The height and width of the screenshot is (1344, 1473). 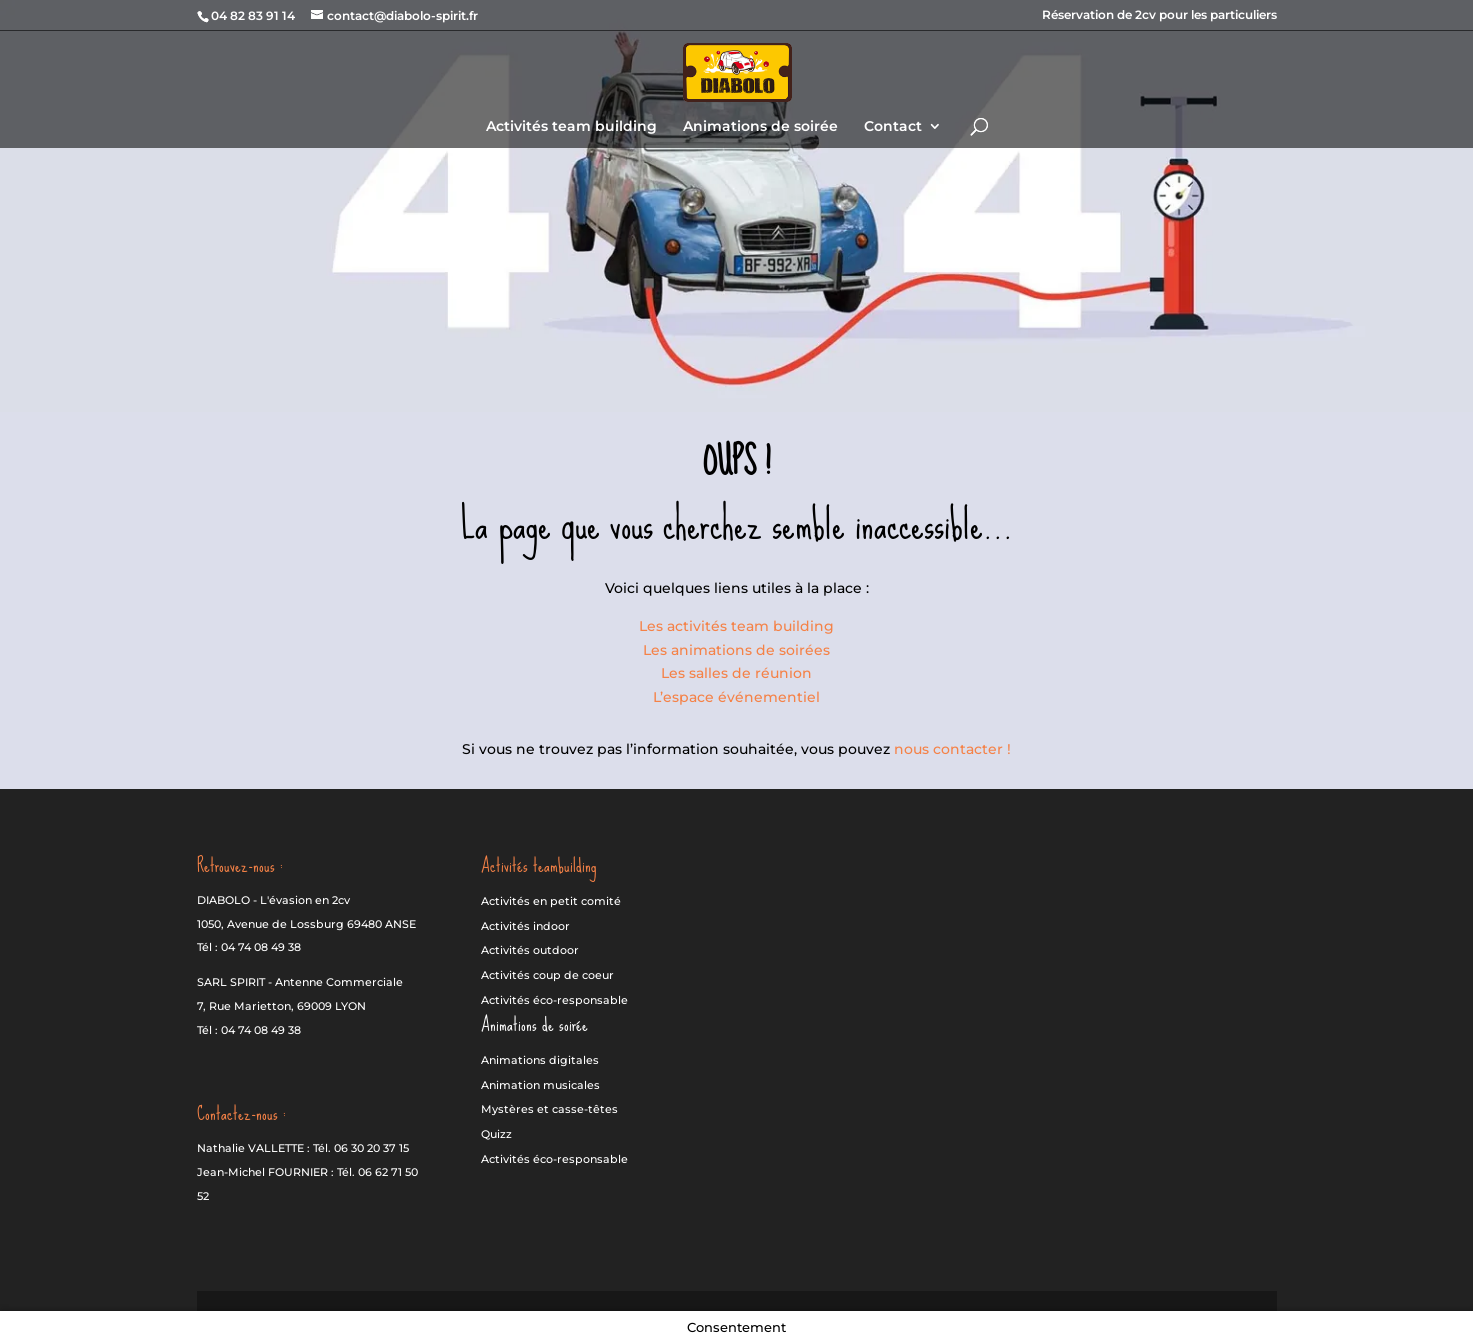 What do you see at coordinates (547, 975) in the screenshot?
I see `Activités coup de coeur` at bounding box center [547, 975].